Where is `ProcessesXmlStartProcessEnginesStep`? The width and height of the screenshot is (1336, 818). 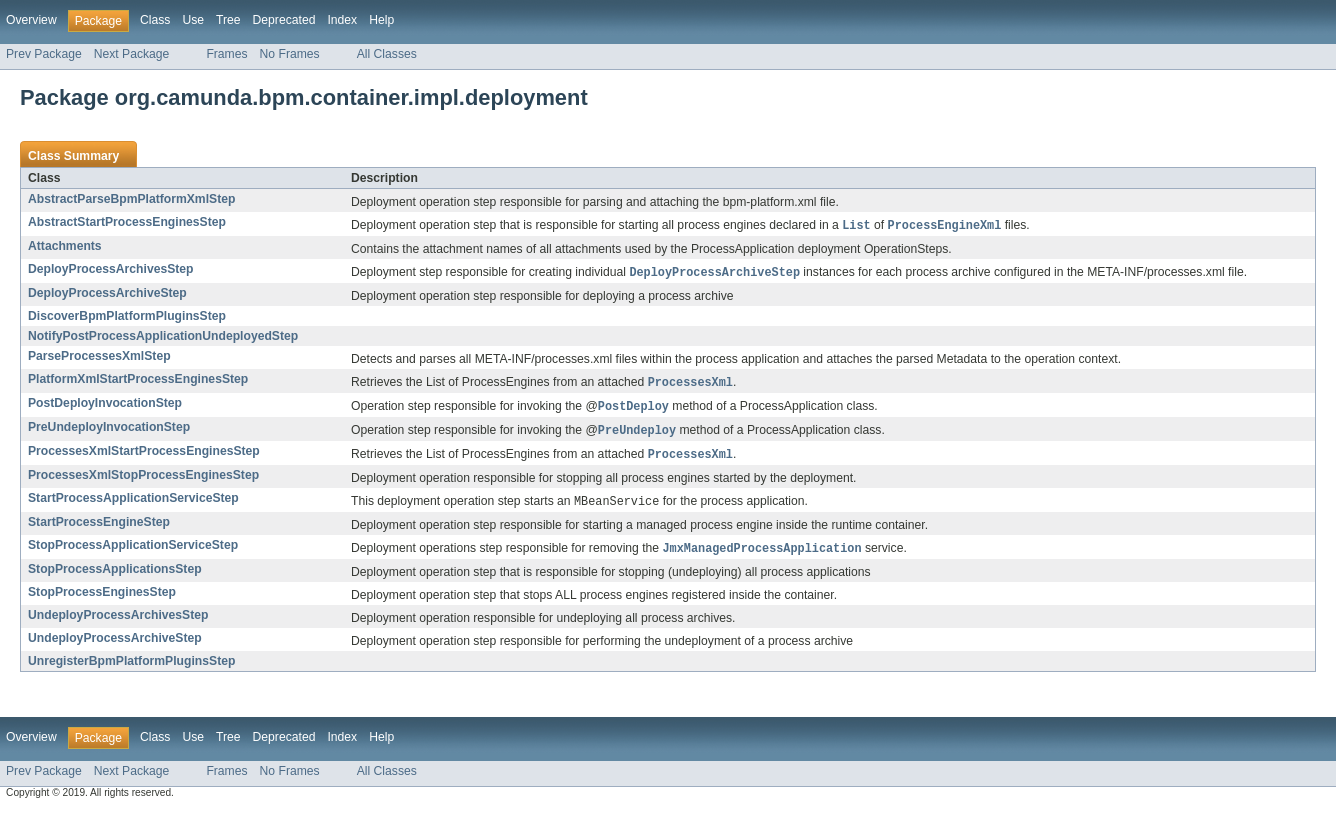
ProcessesXmlStartProcessEnginesStep is located at coordinates (144, 456).